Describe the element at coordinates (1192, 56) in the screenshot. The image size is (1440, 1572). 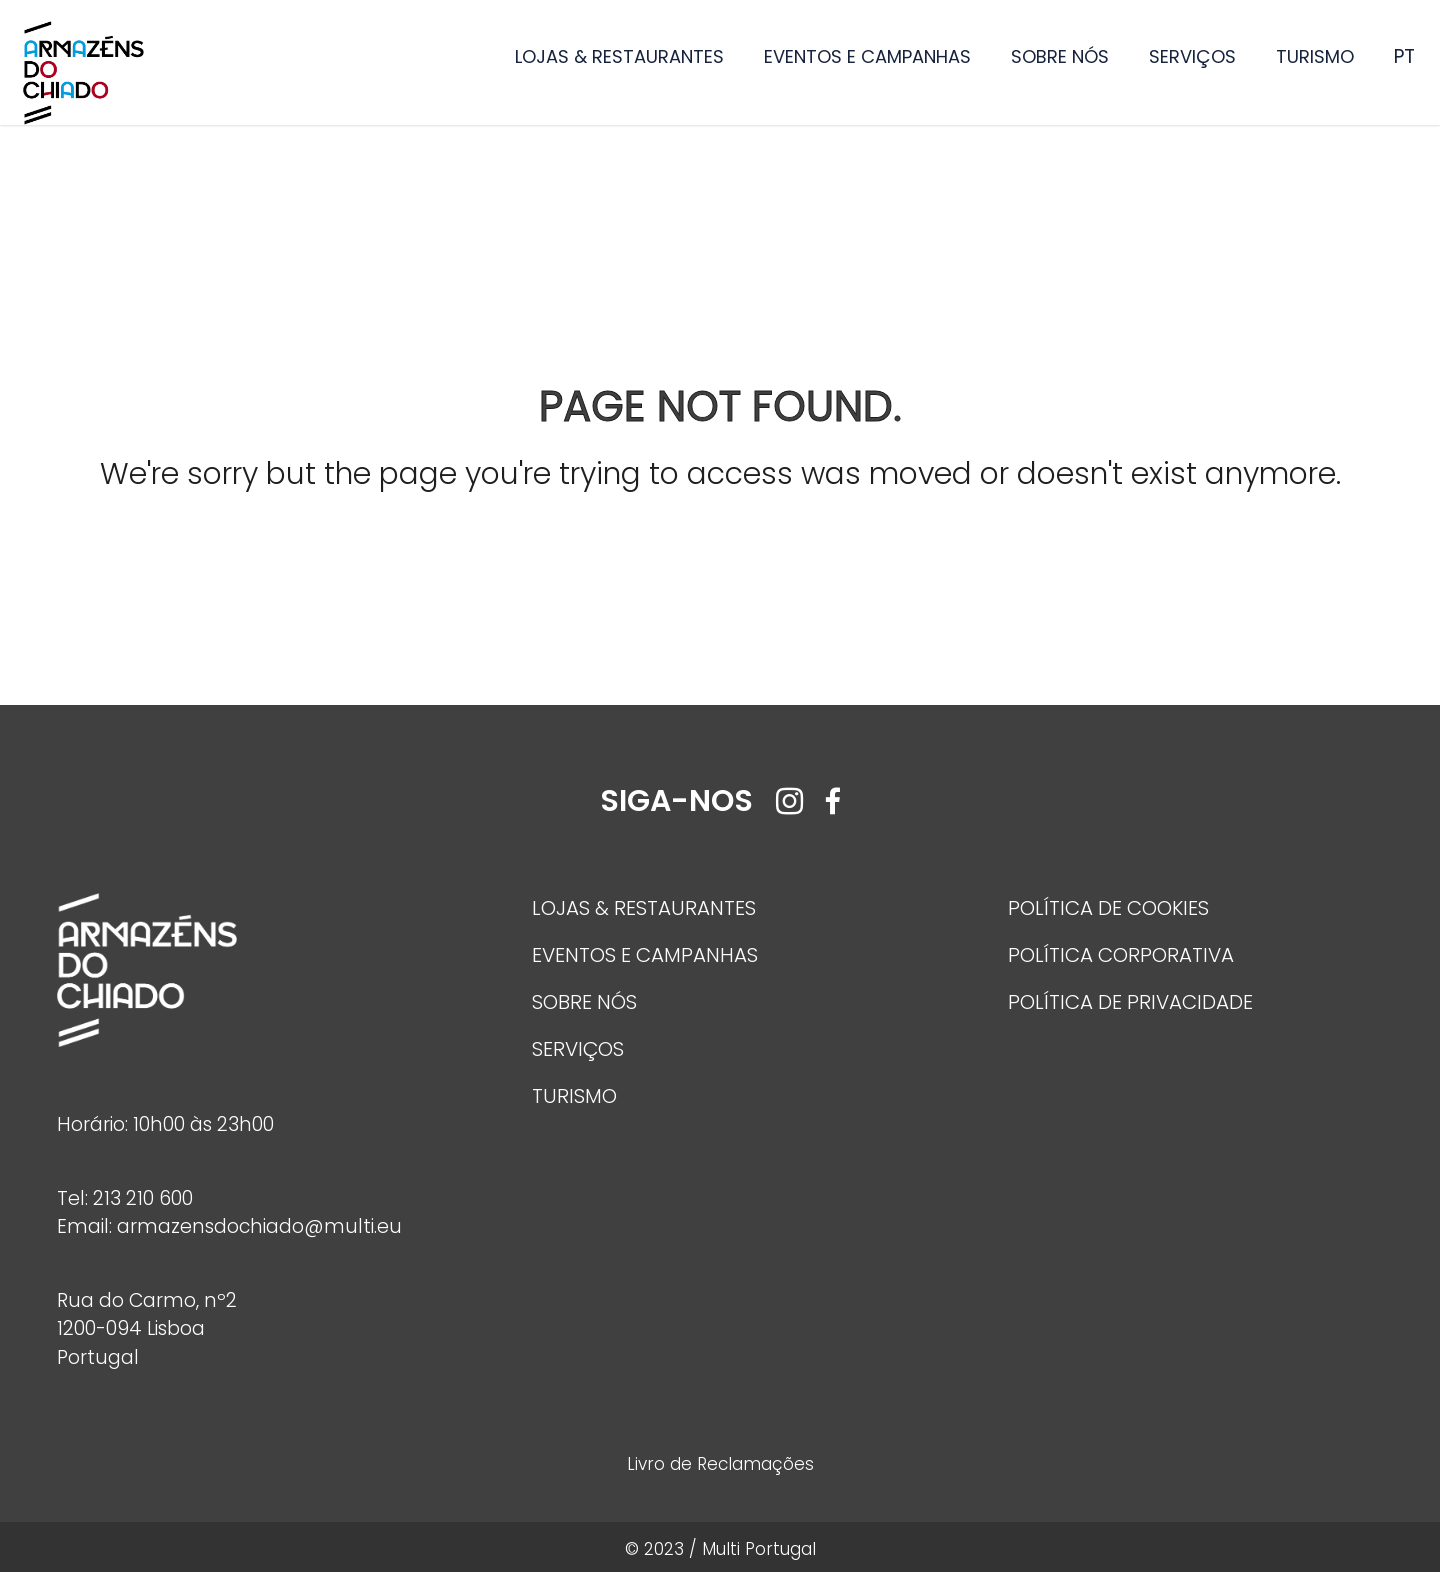
I see `SERVIÇOS` at that location.